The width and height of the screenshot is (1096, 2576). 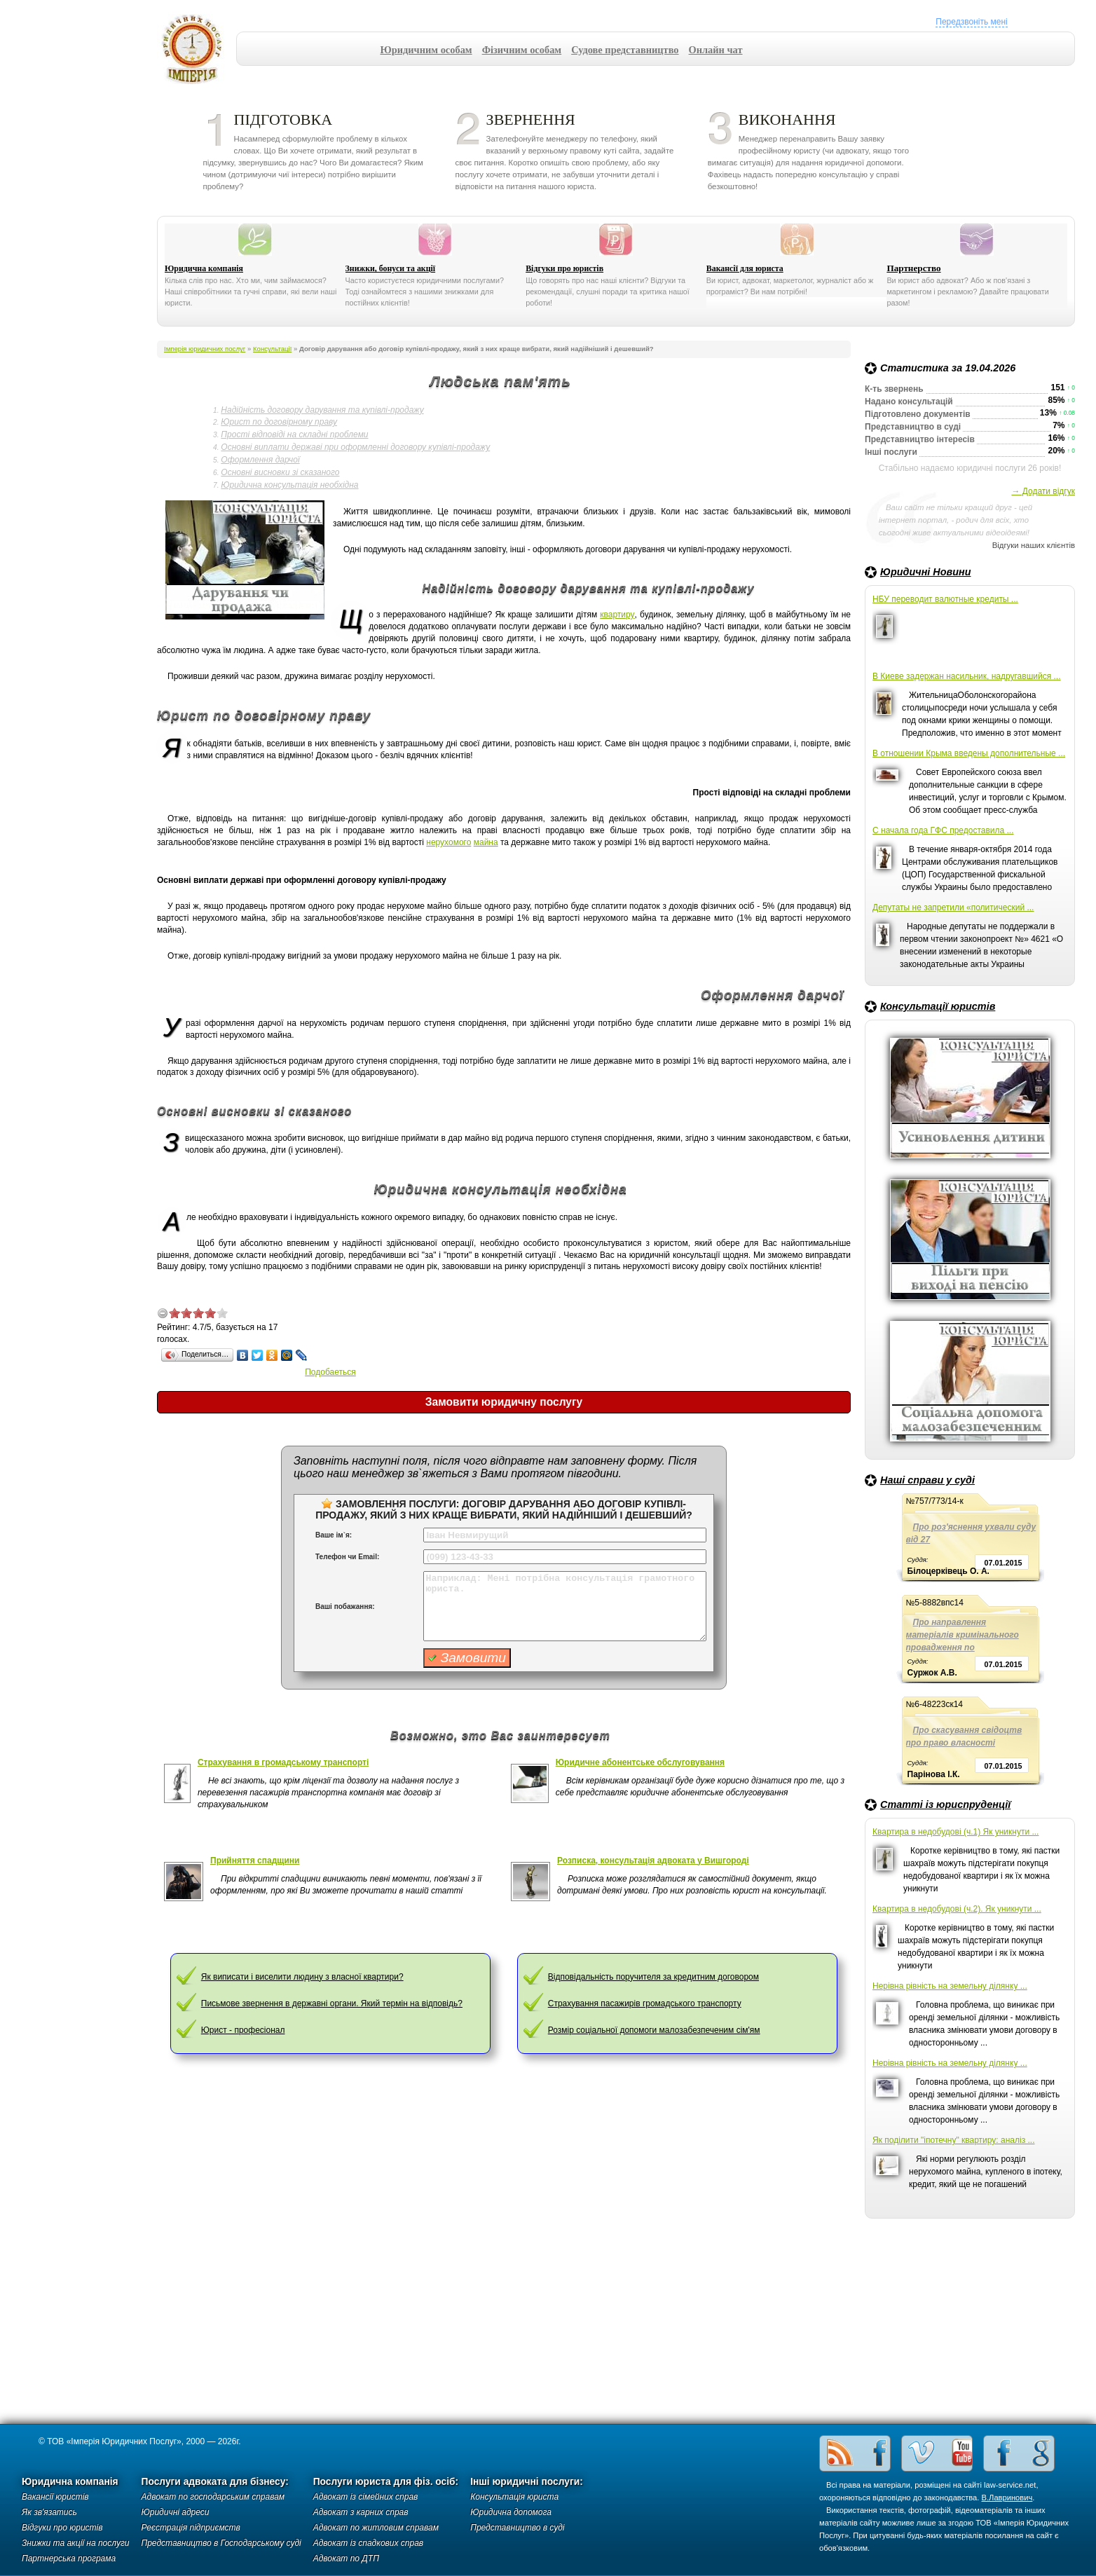 What do you see at coordinates (968, 753) in the screenshot?
I see `В отношении Крыма введены дополнительные ...` at bounding box center [968, 753].